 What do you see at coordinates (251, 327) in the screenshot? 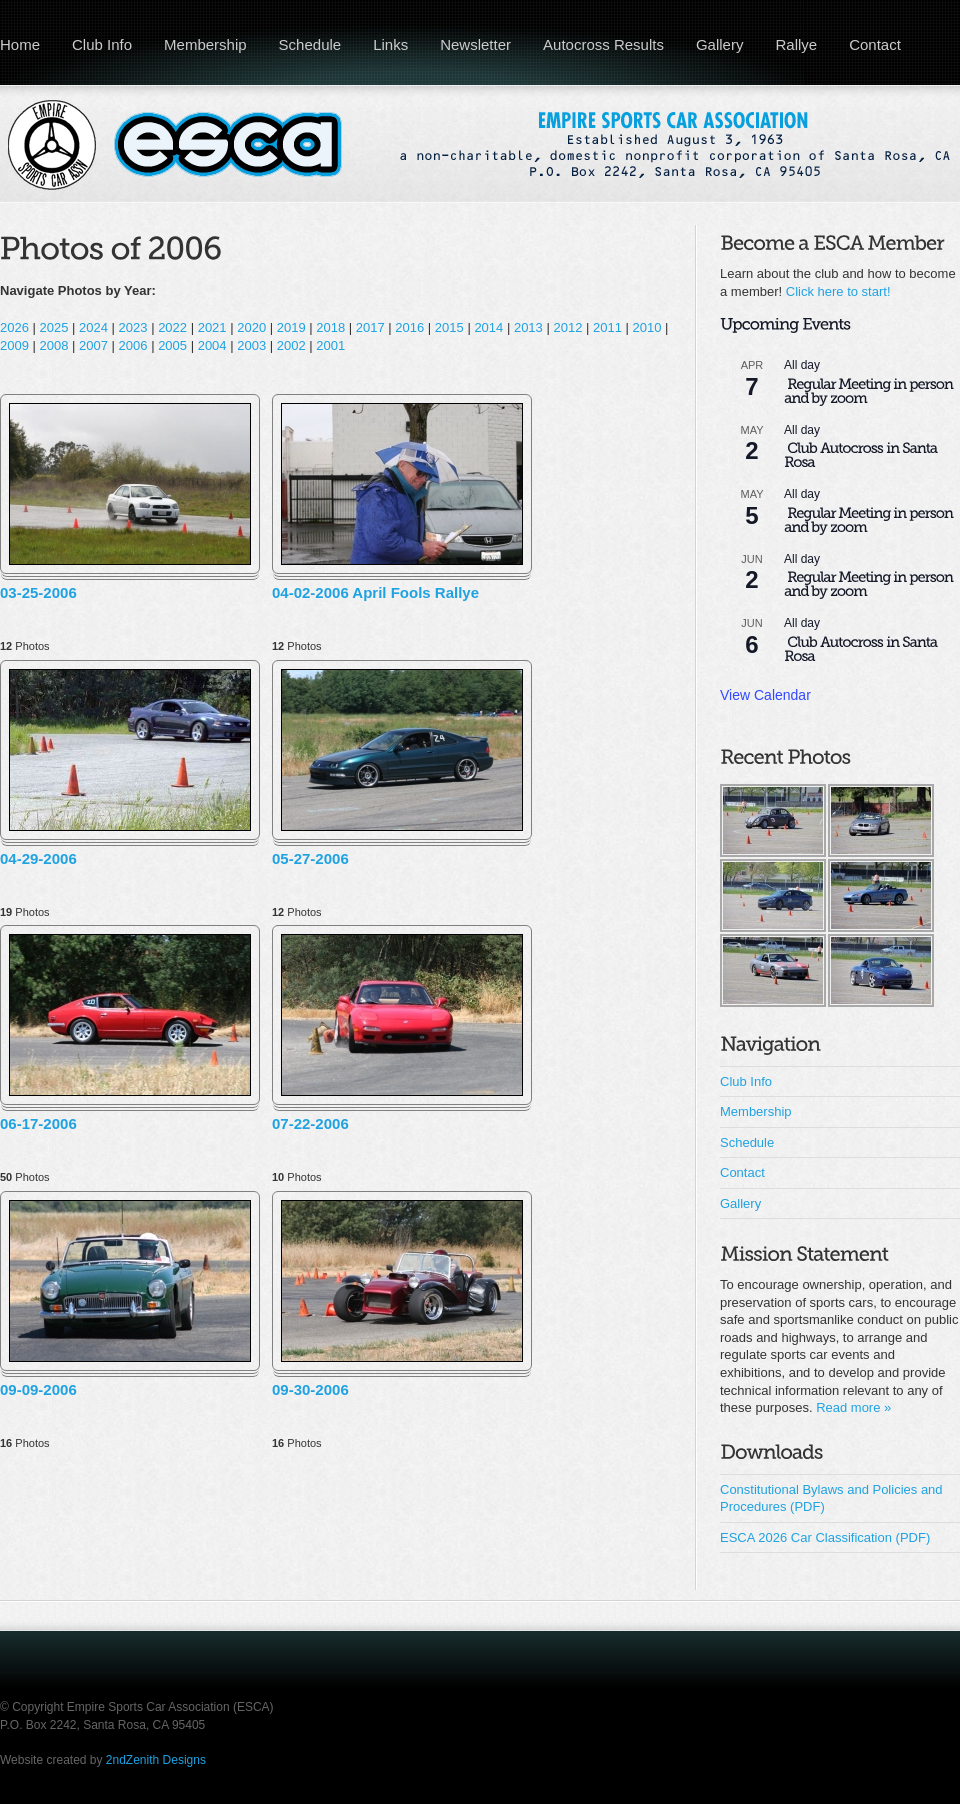
I see `2020` at bounding box center [251, 327].